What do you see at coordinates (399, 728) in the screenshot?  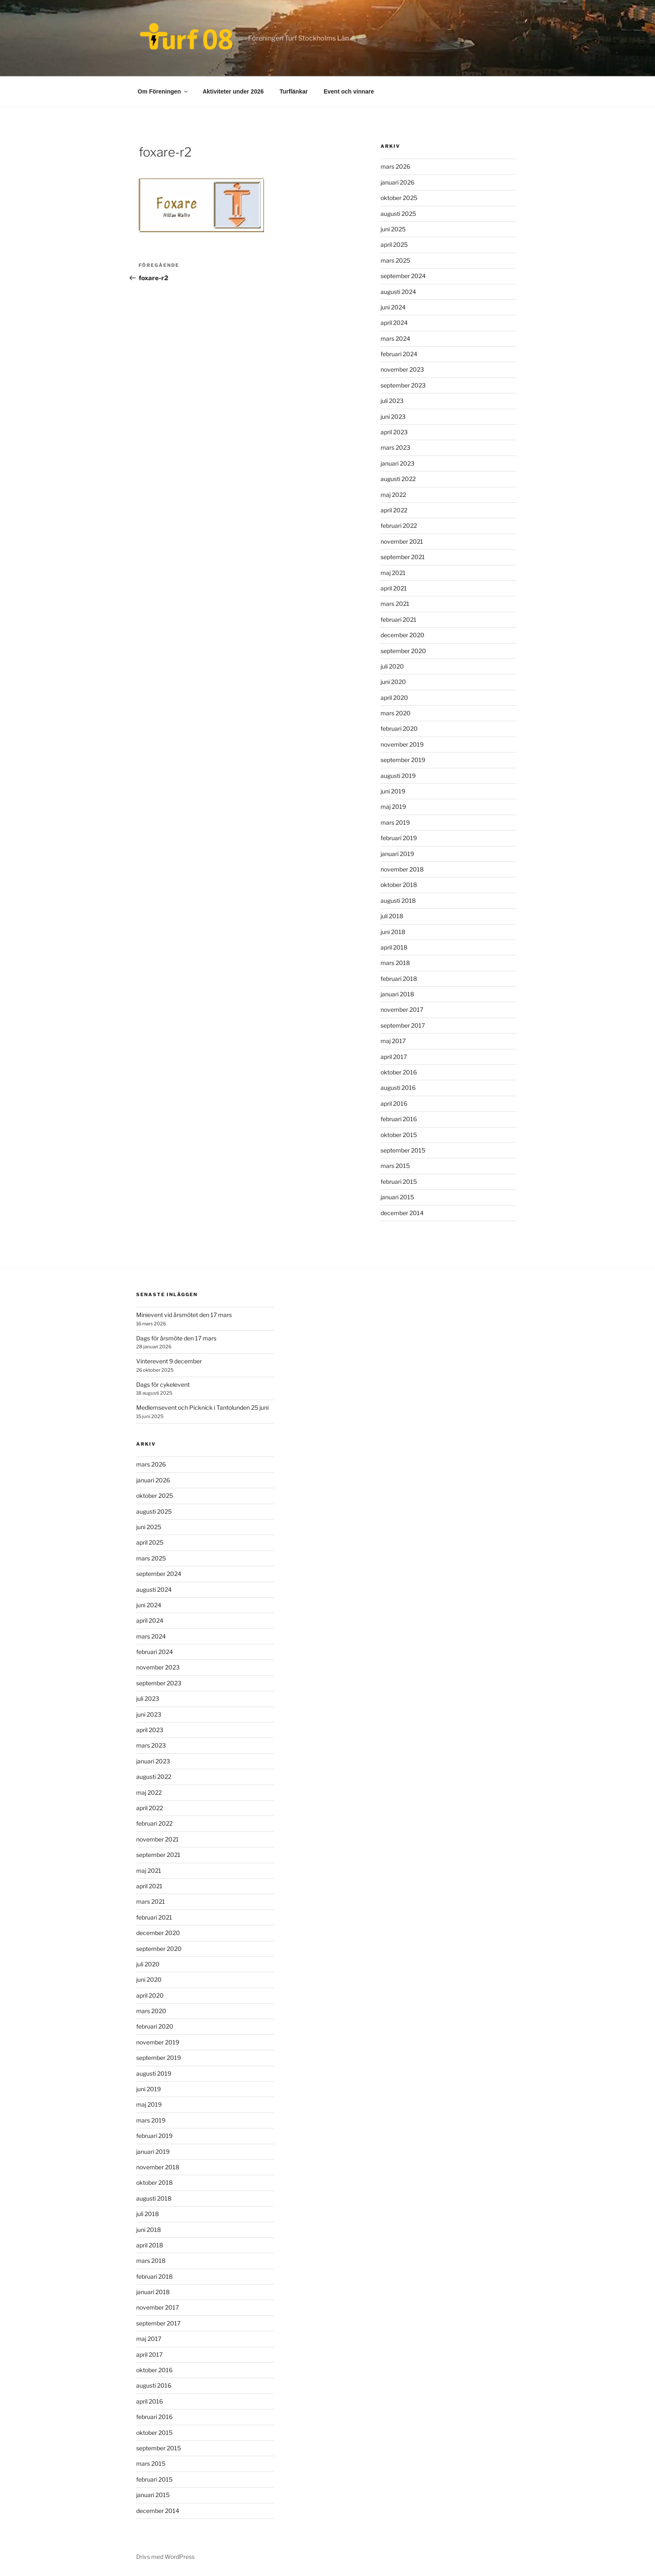 I see `februari 2020` at bounding box center [399, 728].